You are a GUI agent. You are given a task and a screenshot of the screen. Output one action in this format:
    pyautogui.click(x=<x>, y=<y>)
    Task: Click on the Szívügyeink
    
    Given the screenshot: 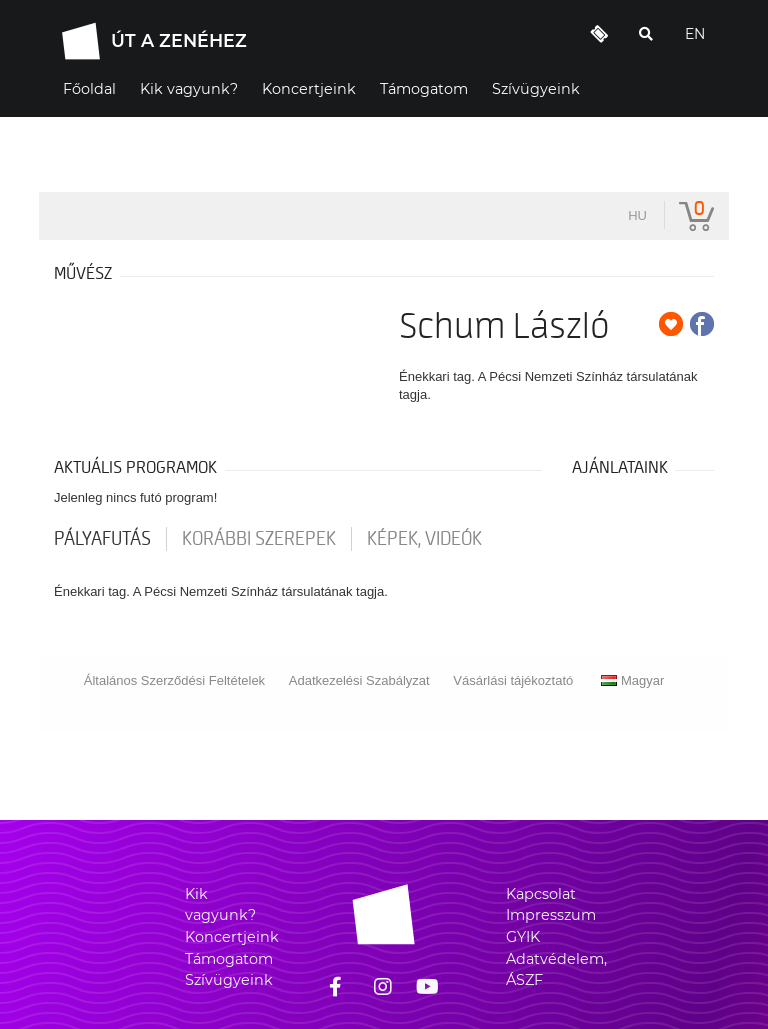 What is the action you would take?
    pyautogui.click(x=229, y=980)
    